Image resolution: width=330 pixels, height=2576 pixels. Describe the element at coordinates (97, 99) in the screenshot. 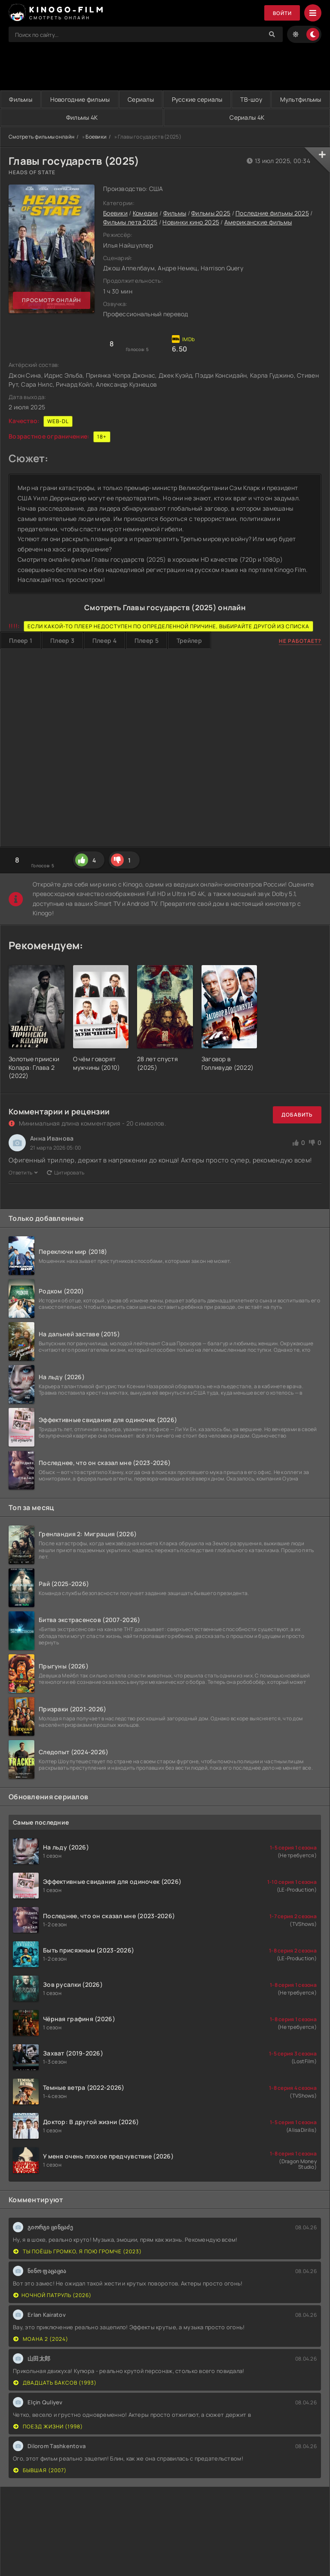

I see `Новогодние фильмы` at that location.